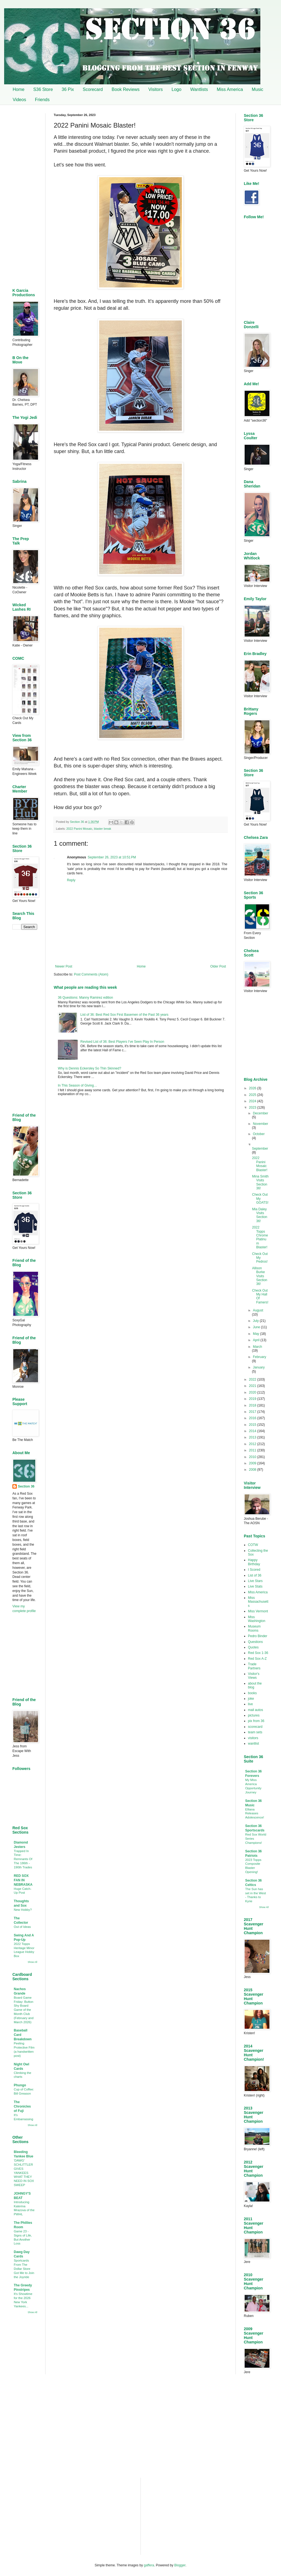  Describe the element at coordinates (254, 1562) in the screenshot. I see `Happy Birthday` at that location.